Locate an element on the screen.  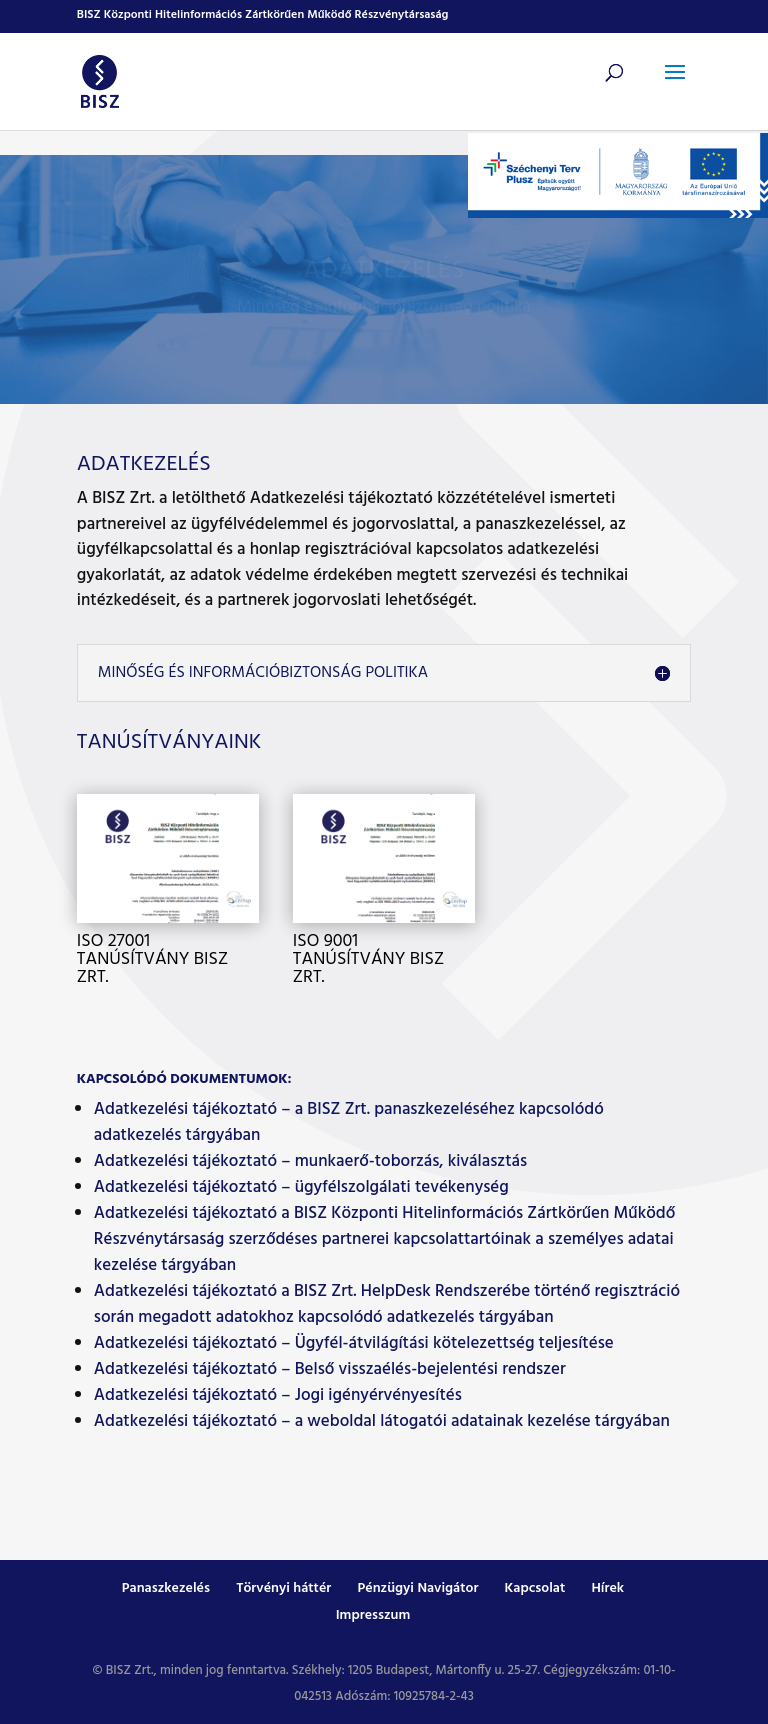
Impresszum is located at coordinates (373, 1615).